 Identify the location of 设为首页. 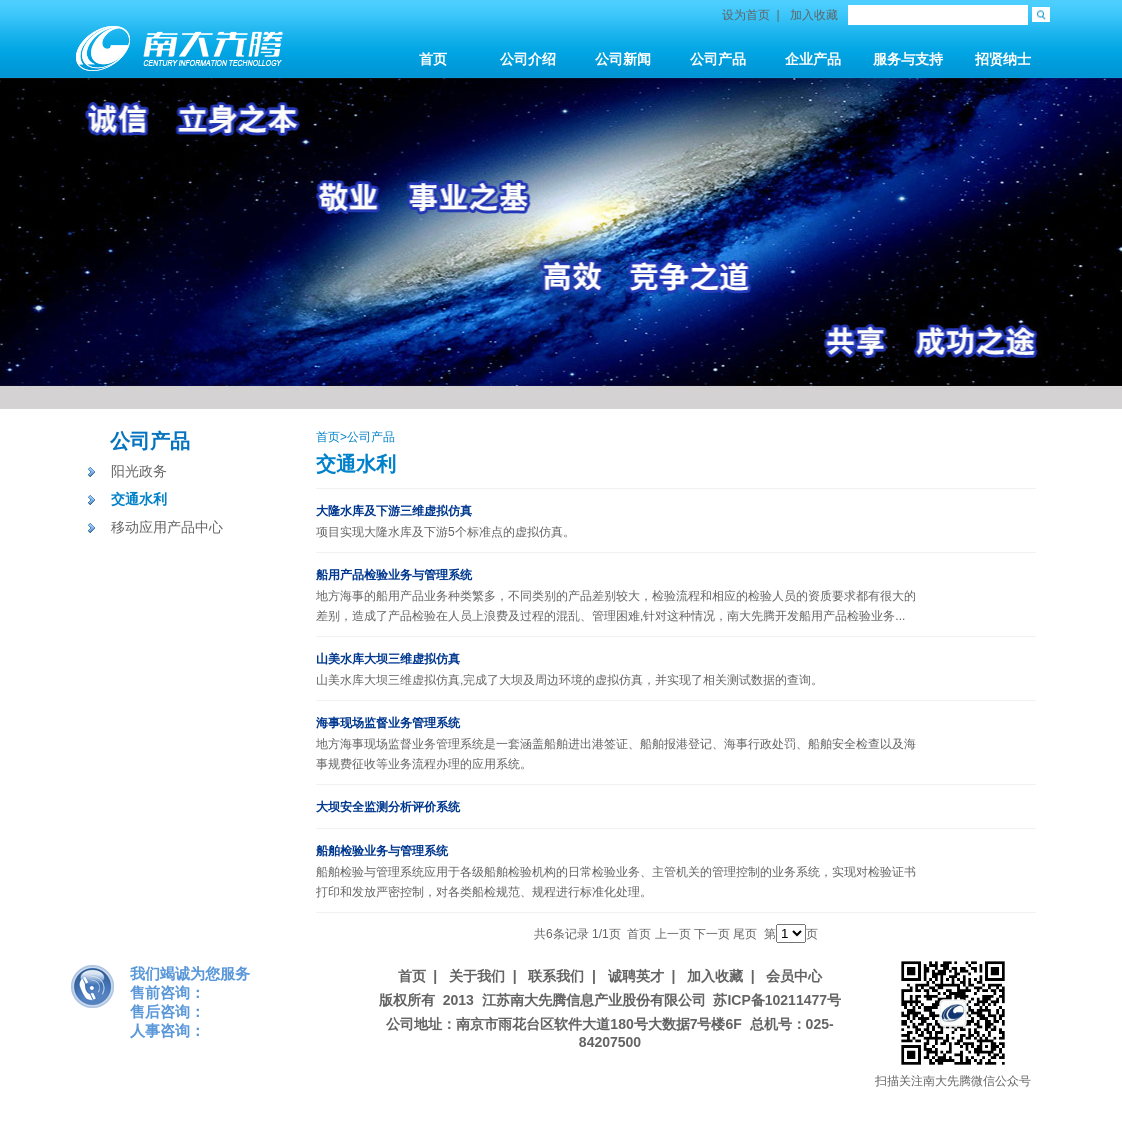
(746, 15).